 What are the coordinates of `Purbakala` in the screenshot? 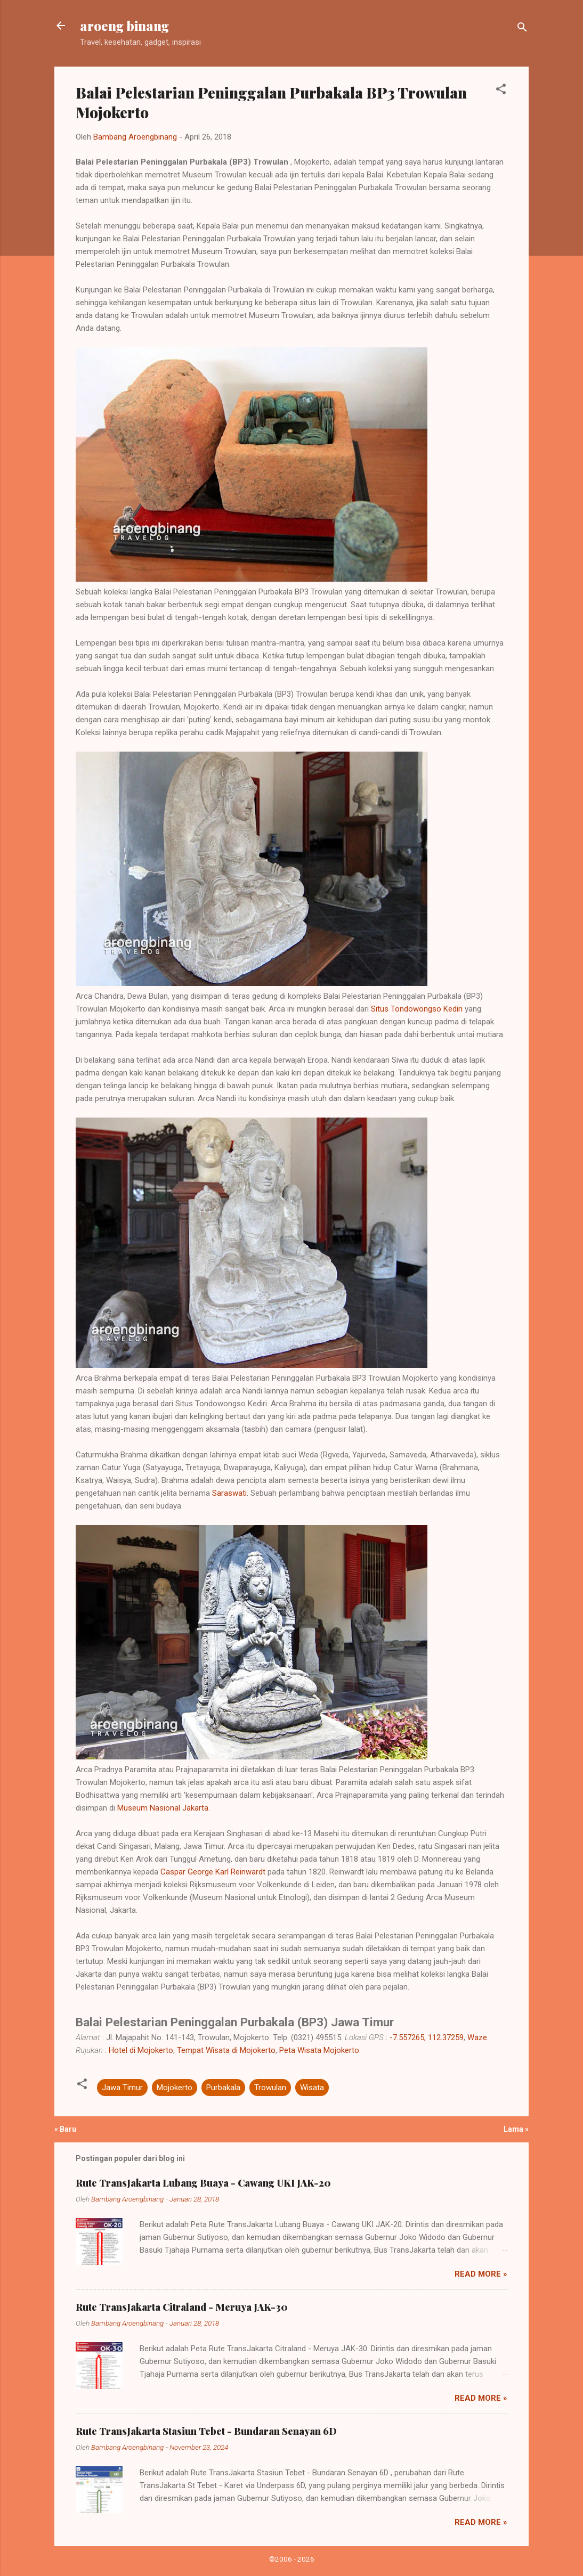 It's located at (223, 2087).